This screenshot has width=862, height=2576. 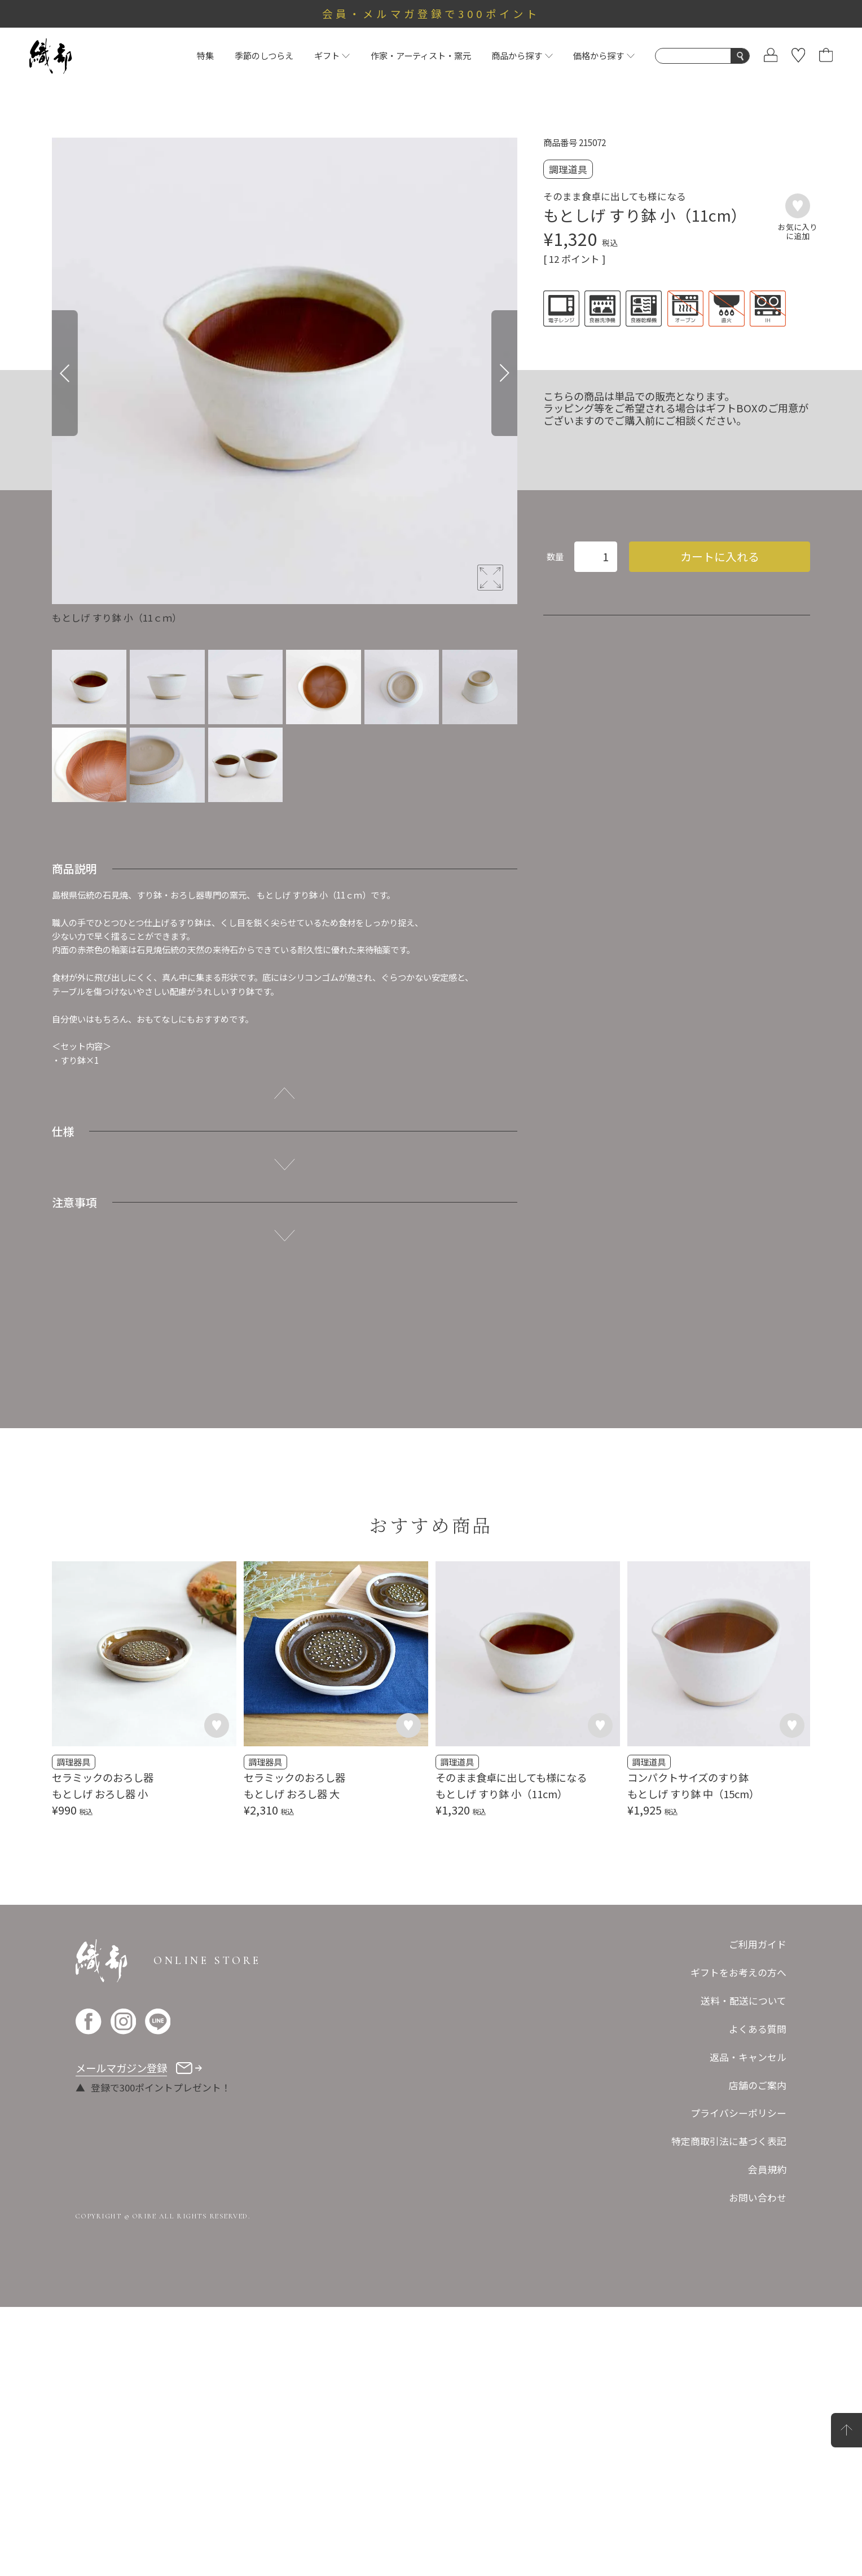 I want to click on [Previous], so click(x=65, y=373).